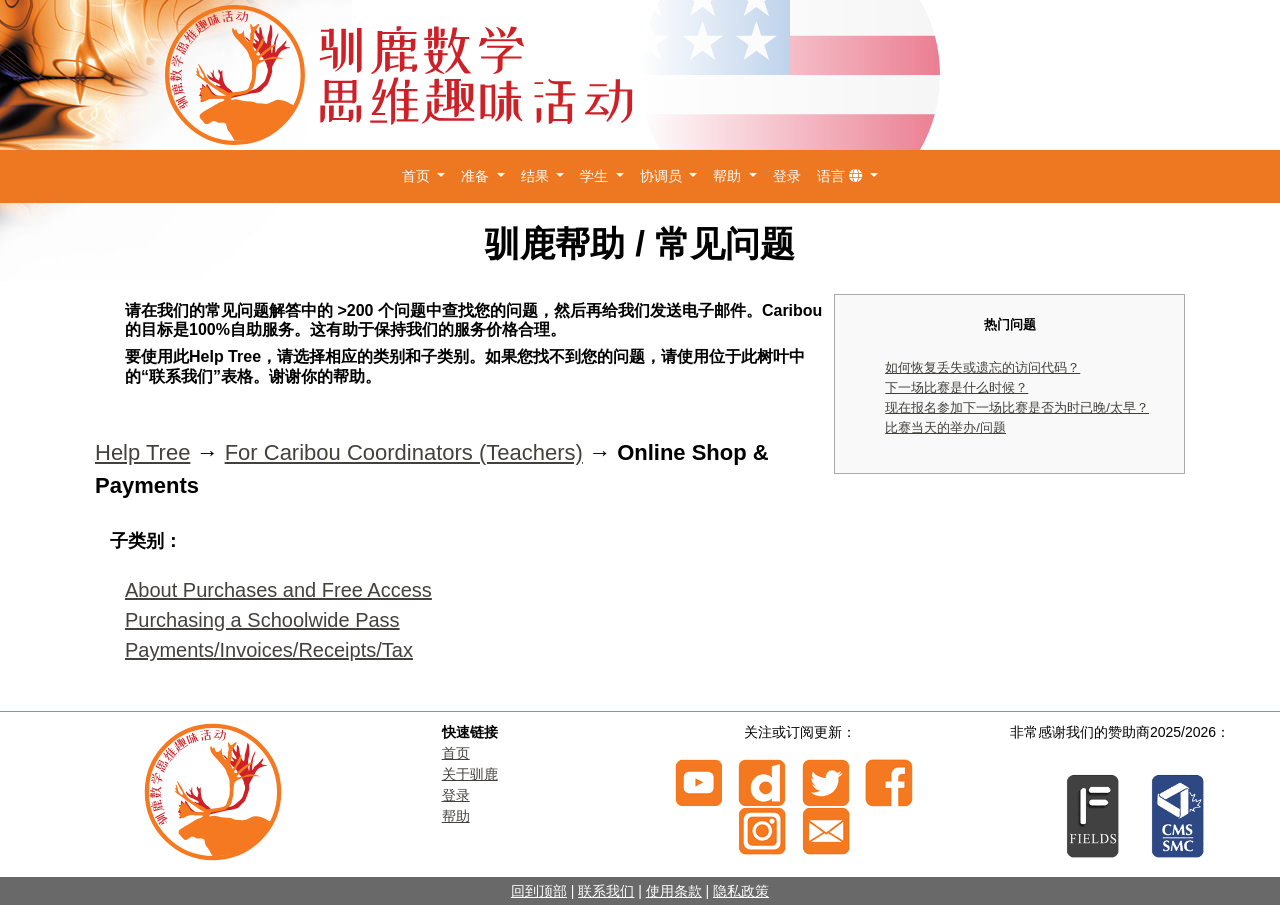  Describe the element at coordinates (842, 176) in the screenshot. I see `语言 [button]` at that location.